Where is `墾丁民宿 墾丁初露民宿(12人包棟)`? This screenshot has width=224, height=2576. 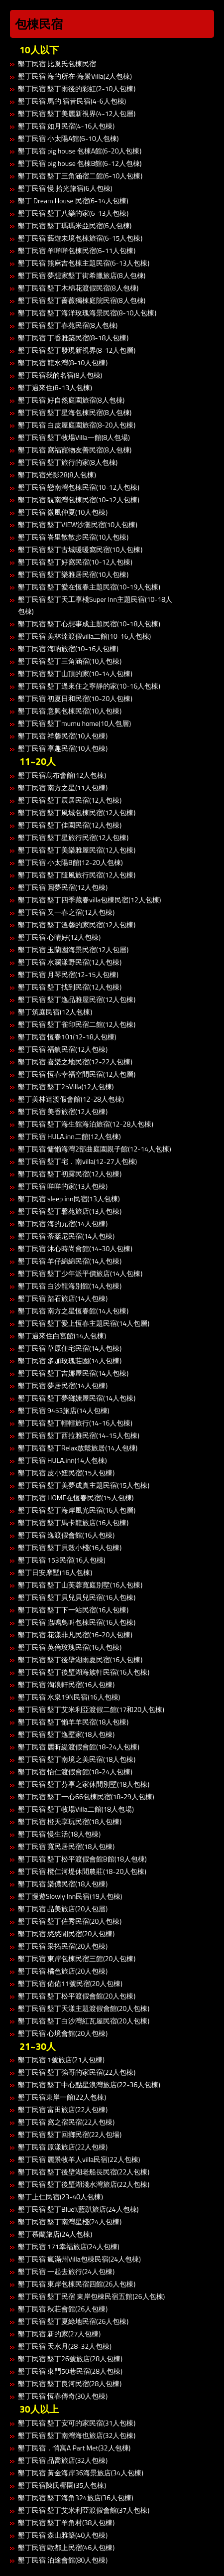
墾丁民宿 墾丁初露民宿(12人包棟) is located at coordinates (69, 1173).